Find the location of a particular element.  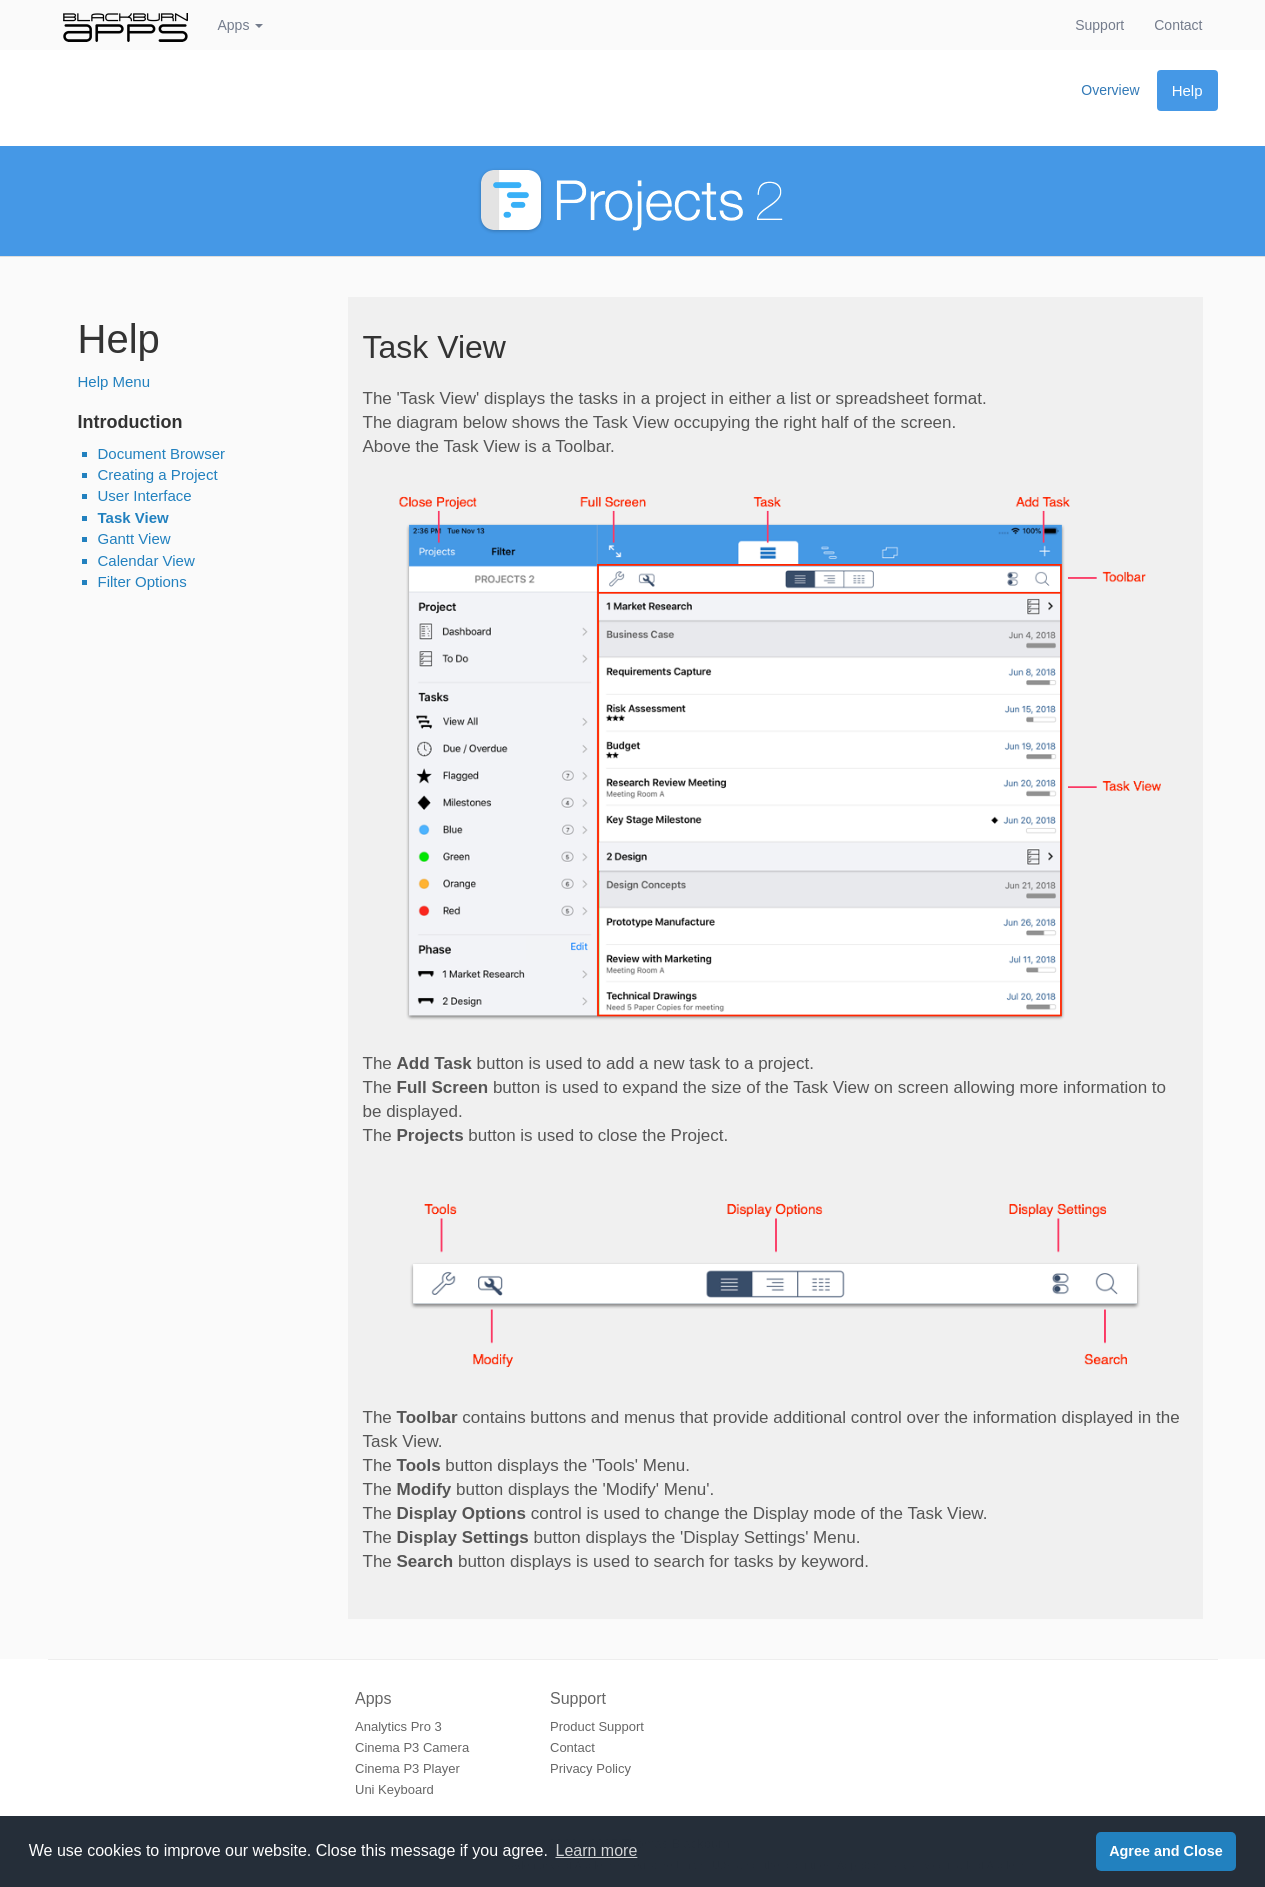

Agree and Close [button] is located at coordinates (1166, 1851).